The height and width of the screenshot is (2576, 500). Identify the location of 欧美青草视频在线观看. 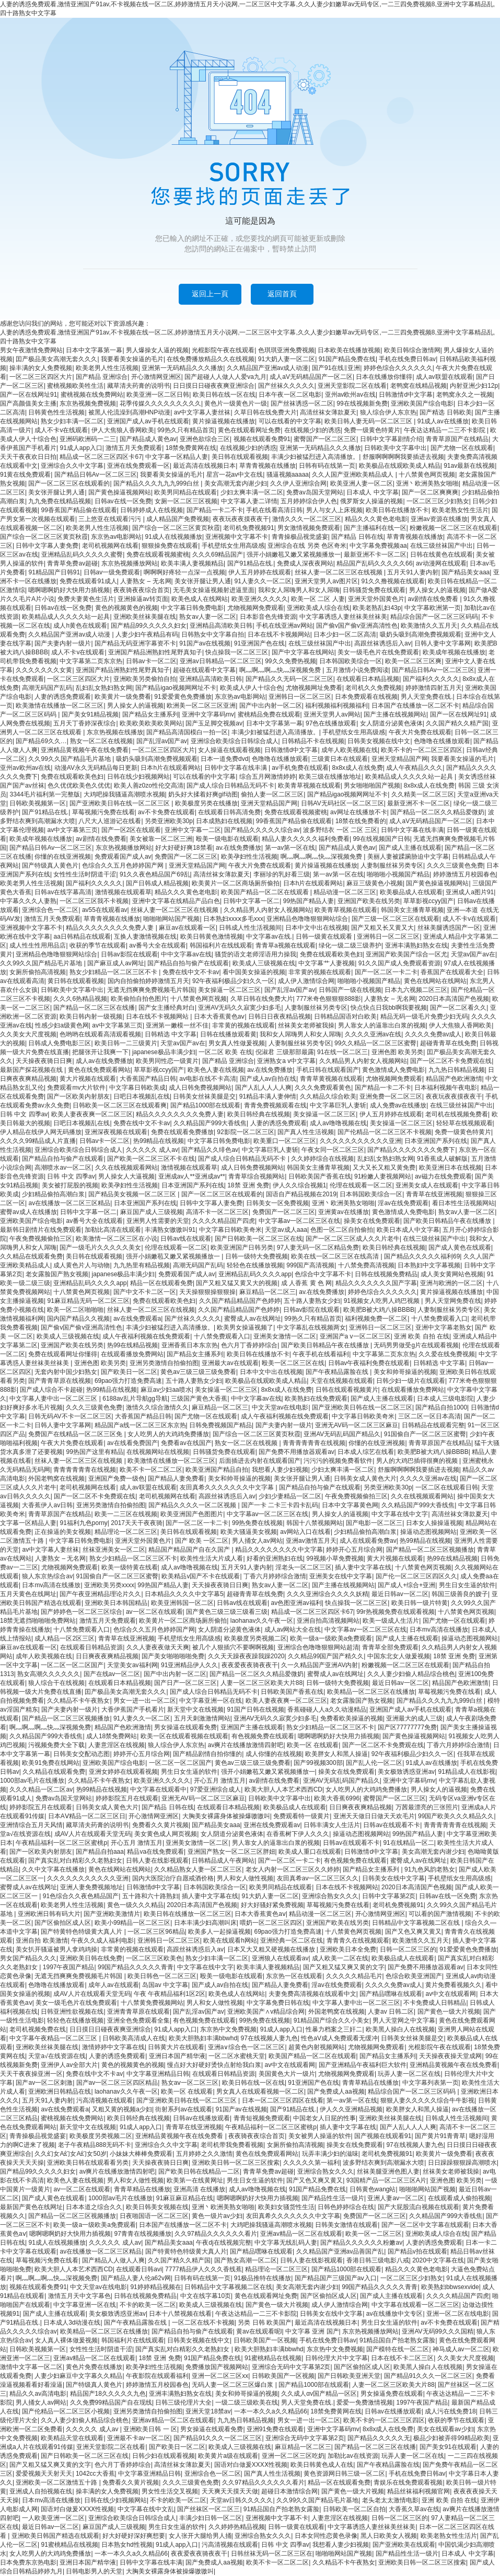
(309, 785).